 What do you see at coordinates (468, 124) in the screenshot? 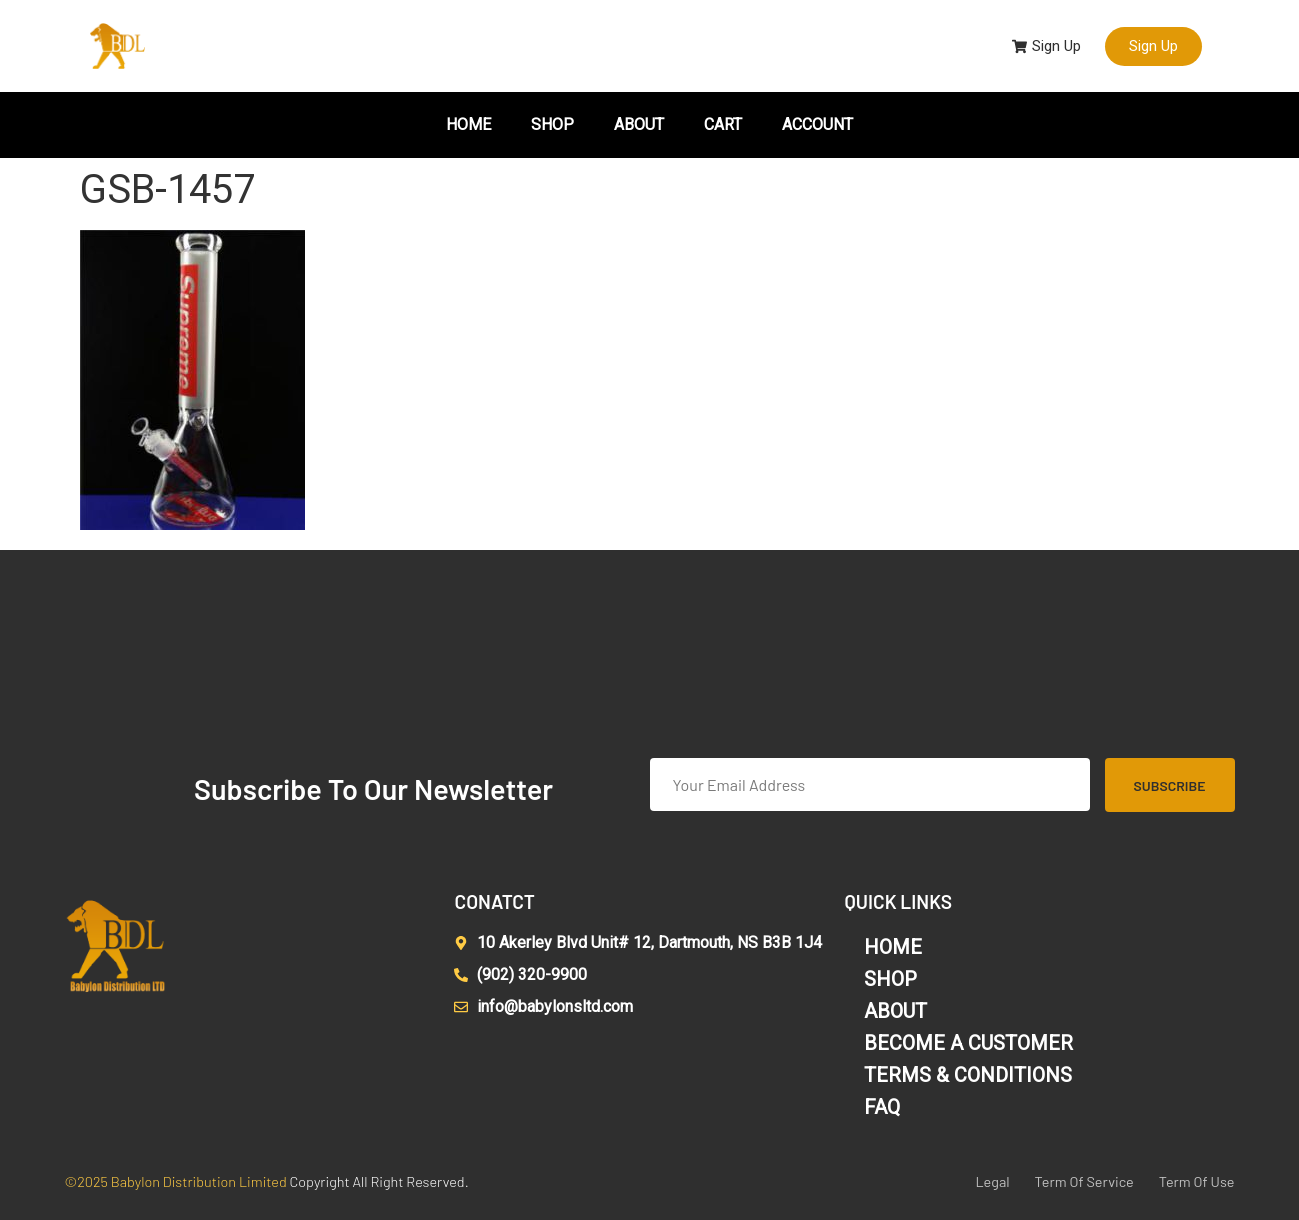
I see `HOME` at bounding box center [468, 124].